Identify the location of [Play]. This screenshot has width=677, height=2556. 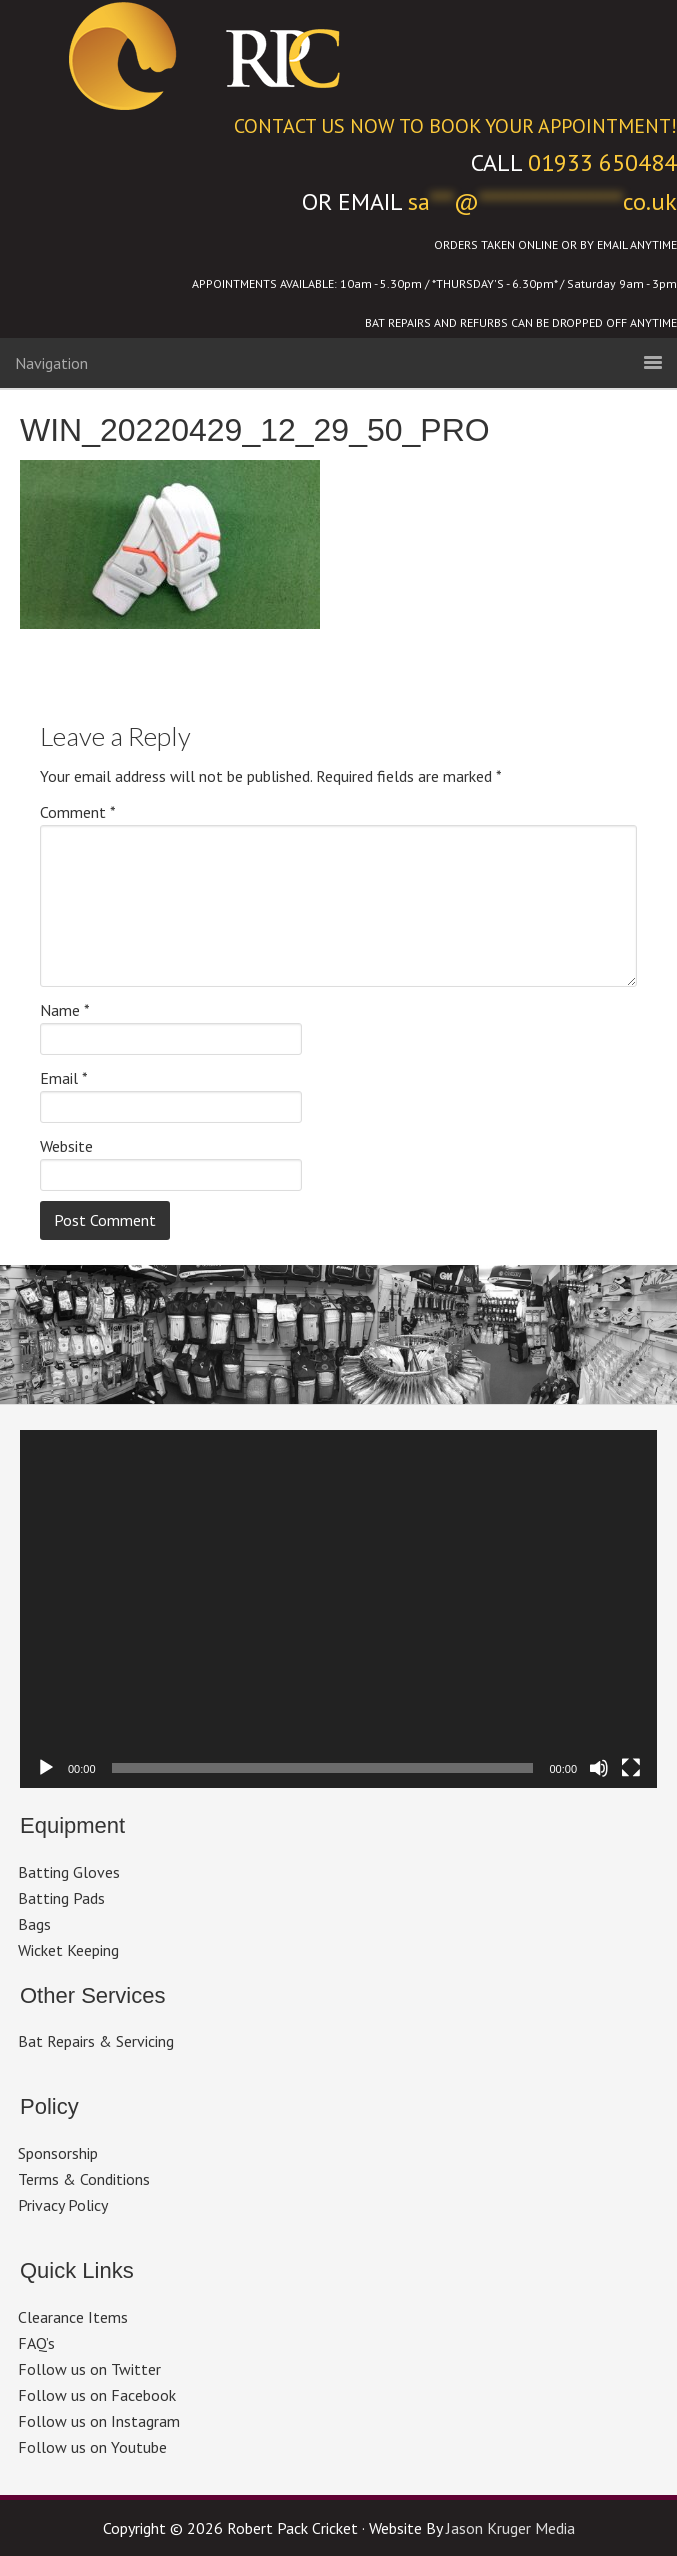
(46, 1768).